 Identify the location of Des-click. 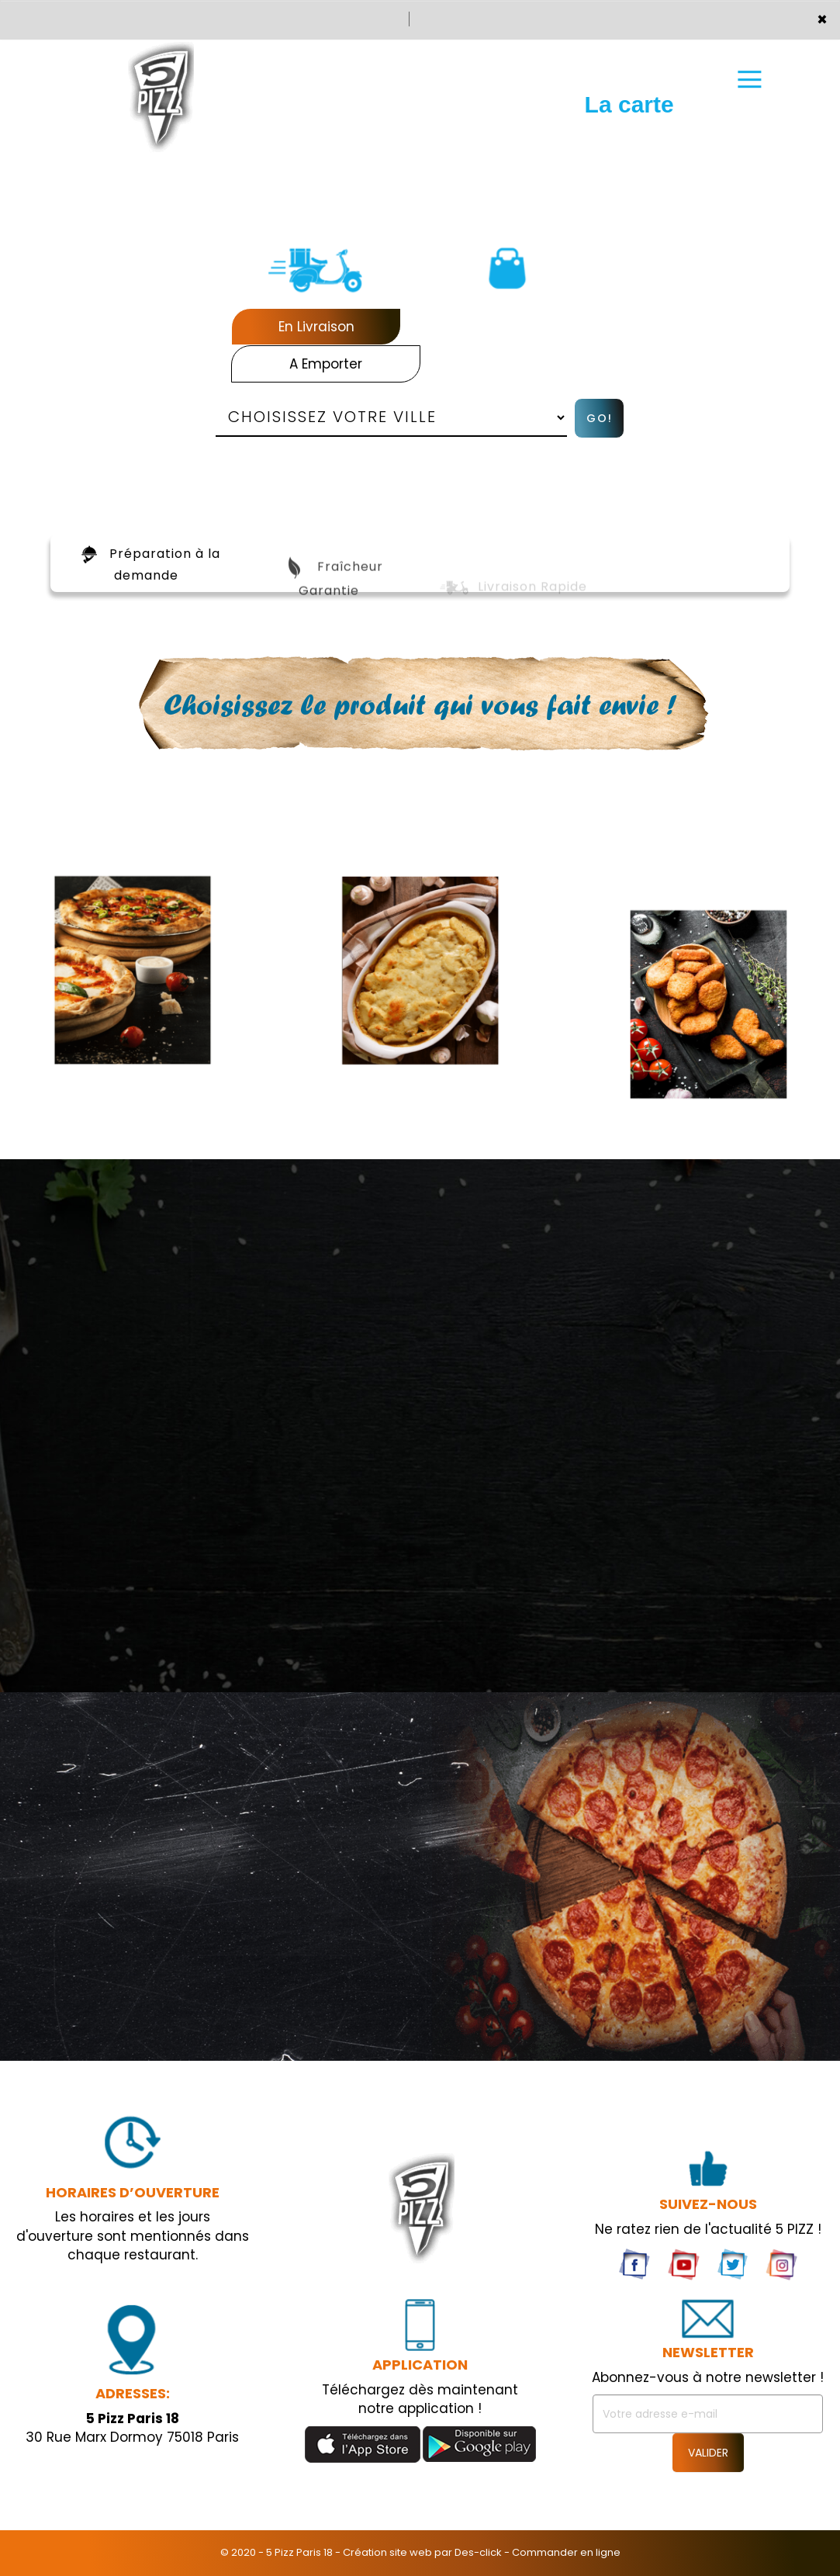
(478, 2552).